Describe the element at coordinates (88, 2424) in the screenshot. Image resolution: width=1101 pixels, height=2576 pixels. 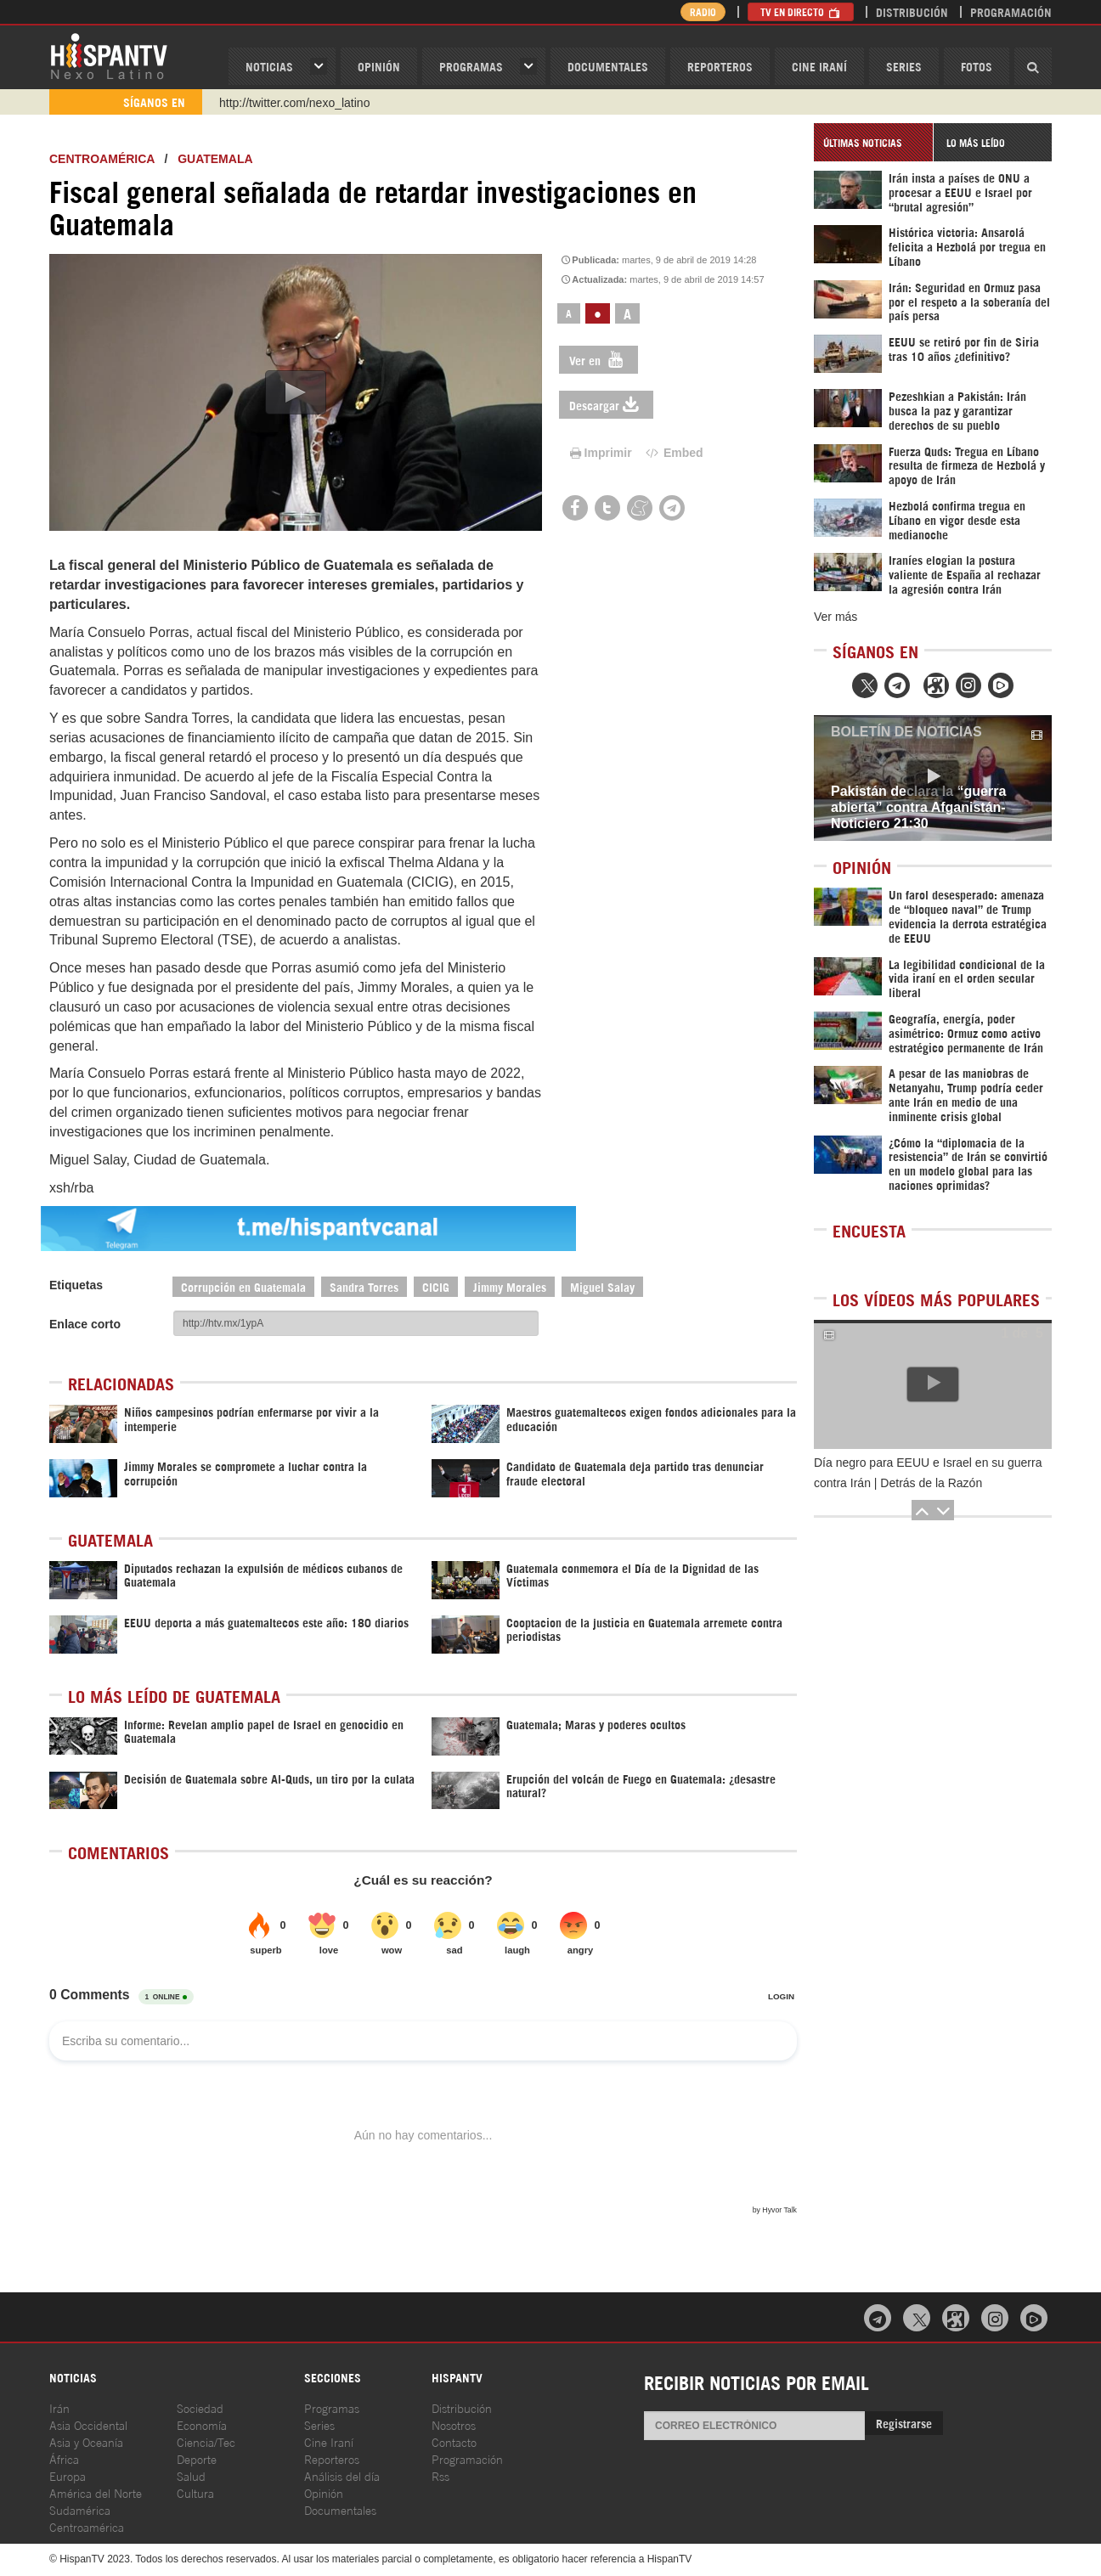
I see `Asia Occidental` at that location.